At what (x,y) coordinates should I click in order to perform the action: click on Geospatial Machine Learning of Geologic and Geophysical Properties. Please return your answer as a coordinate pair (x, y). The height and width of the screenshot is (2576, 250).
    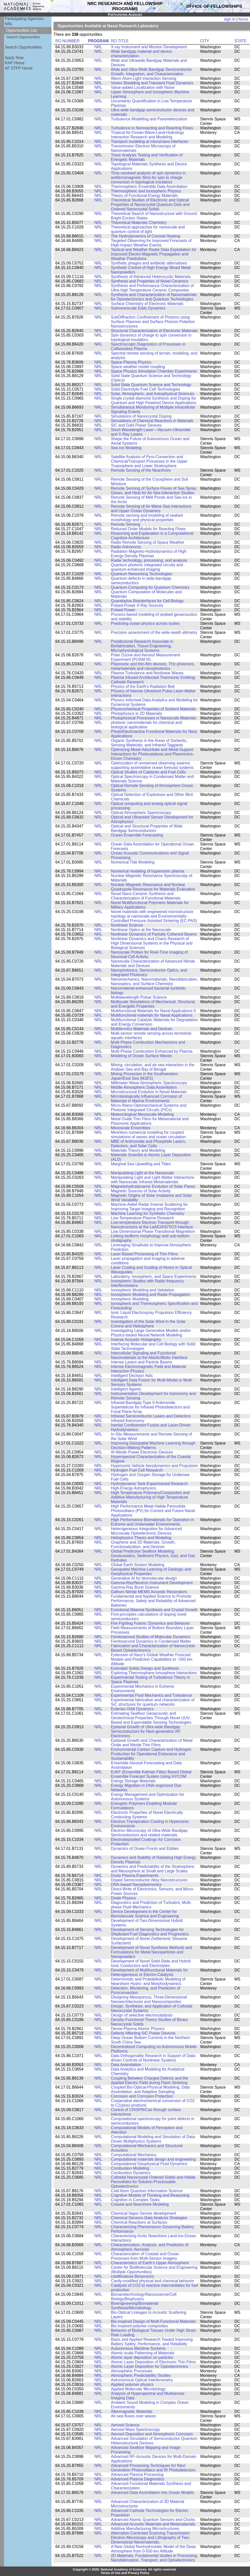
    Looking at the image, I should click on (151, 1571).